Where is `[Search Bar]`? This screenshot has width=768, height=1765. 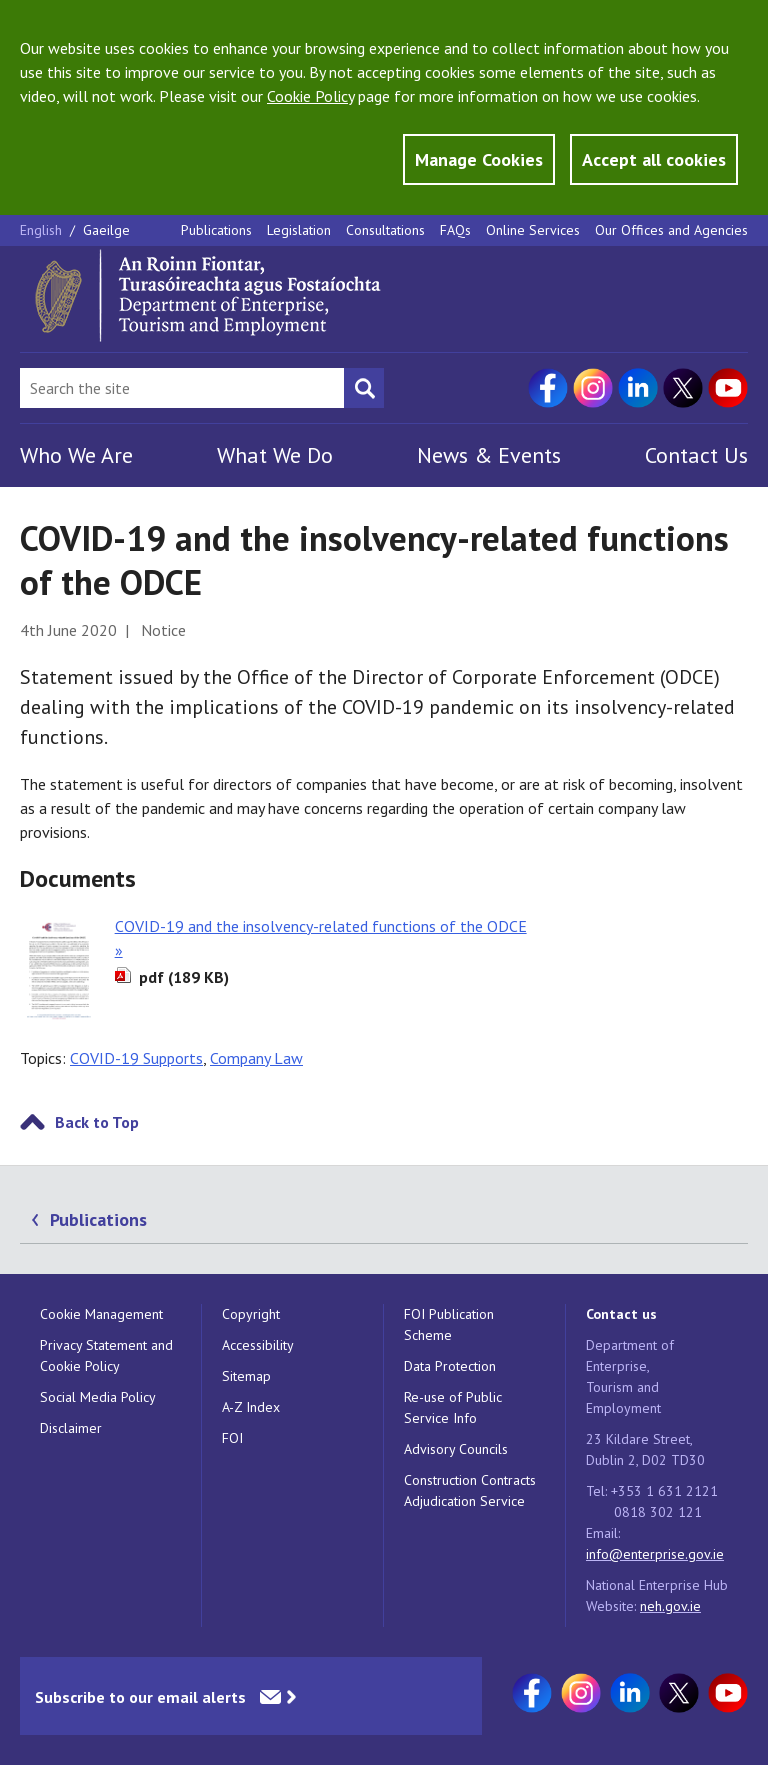
[Search Bar] is located at coordinates (182, 388).